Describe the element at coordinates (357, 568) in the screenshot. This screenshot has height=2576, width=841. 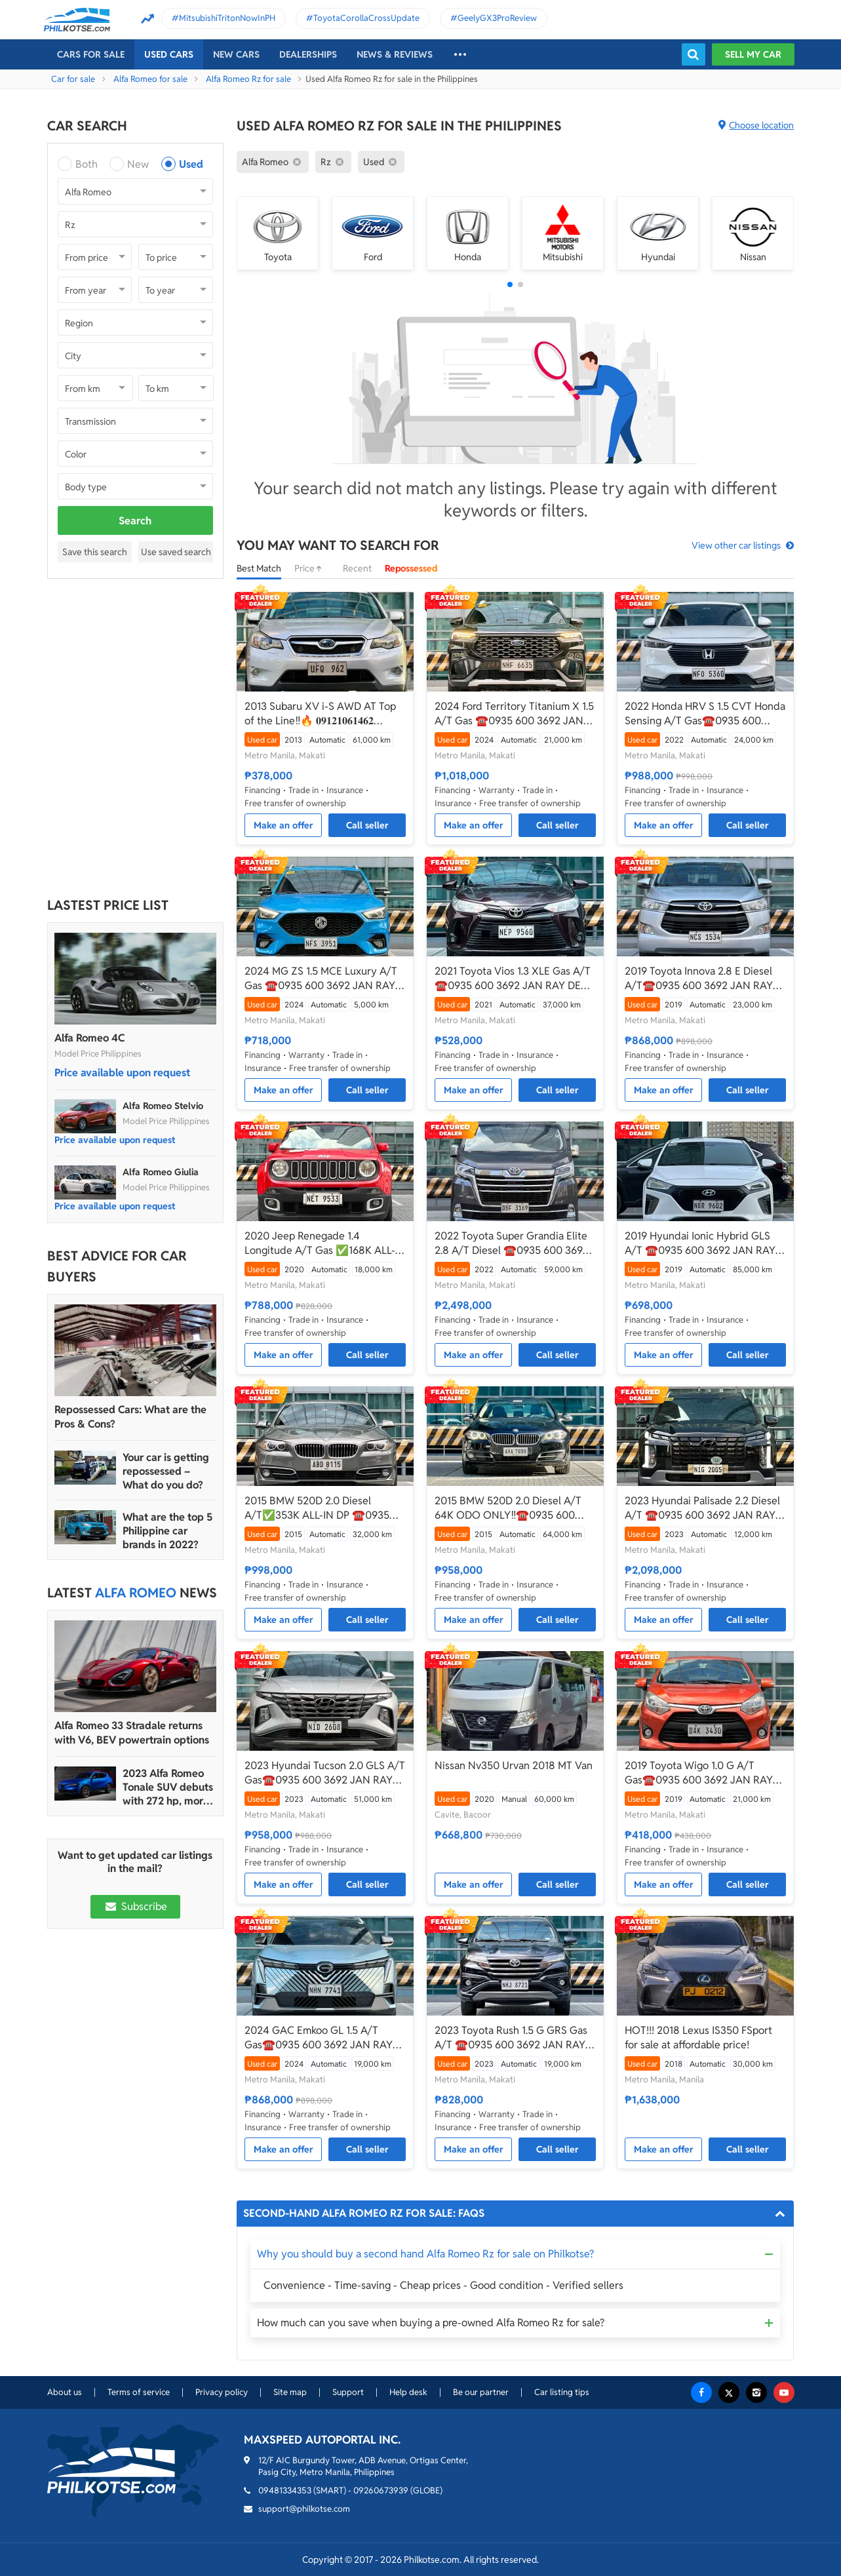
I see `Recent` at that location.